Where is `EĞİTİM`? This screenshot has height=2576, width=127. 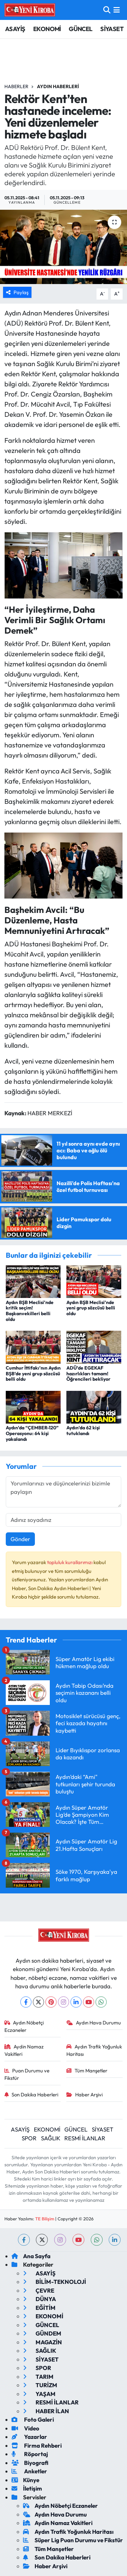 EĞİTİM is located at coordinates (39, 2307).